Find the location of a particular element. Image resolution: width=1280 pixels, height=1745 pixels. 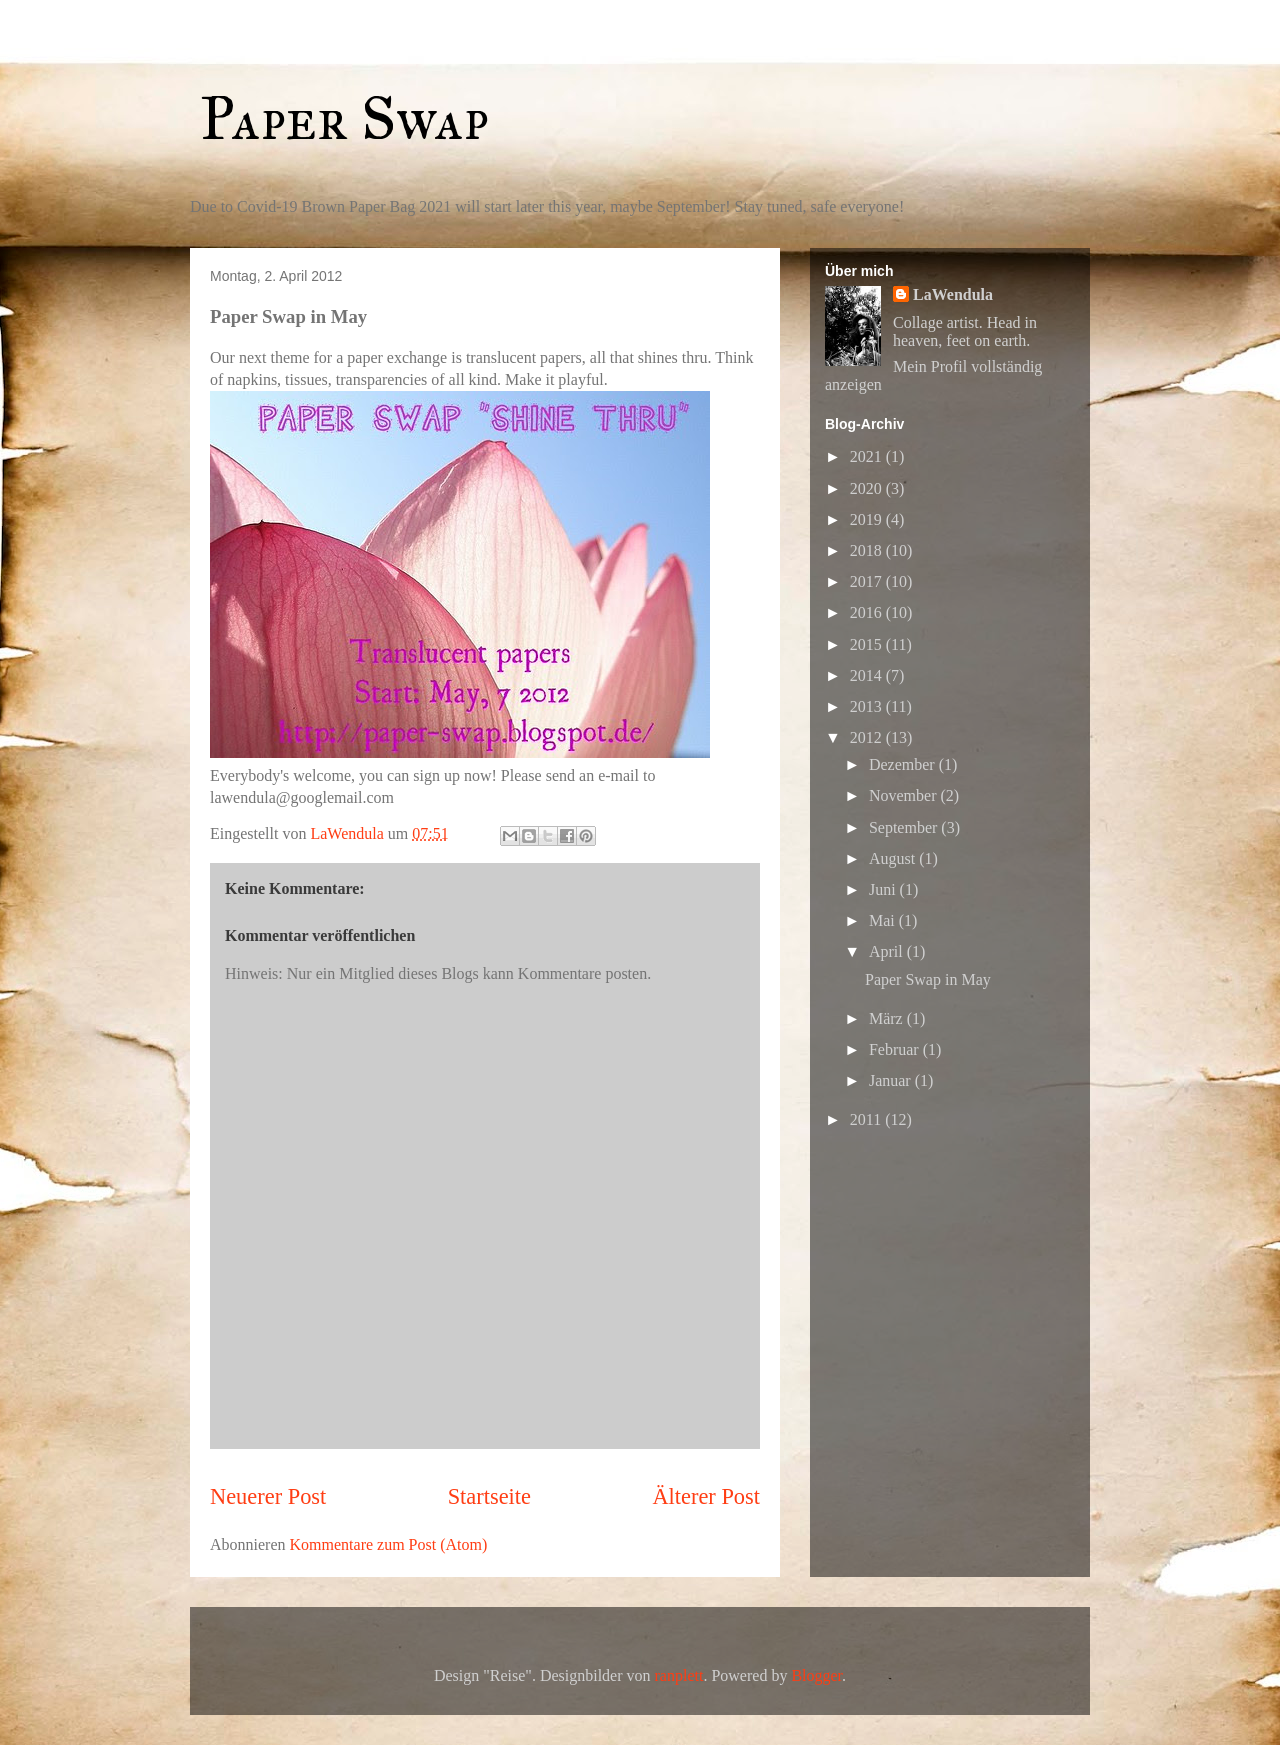

2012 is located at coordinates (868, 737).